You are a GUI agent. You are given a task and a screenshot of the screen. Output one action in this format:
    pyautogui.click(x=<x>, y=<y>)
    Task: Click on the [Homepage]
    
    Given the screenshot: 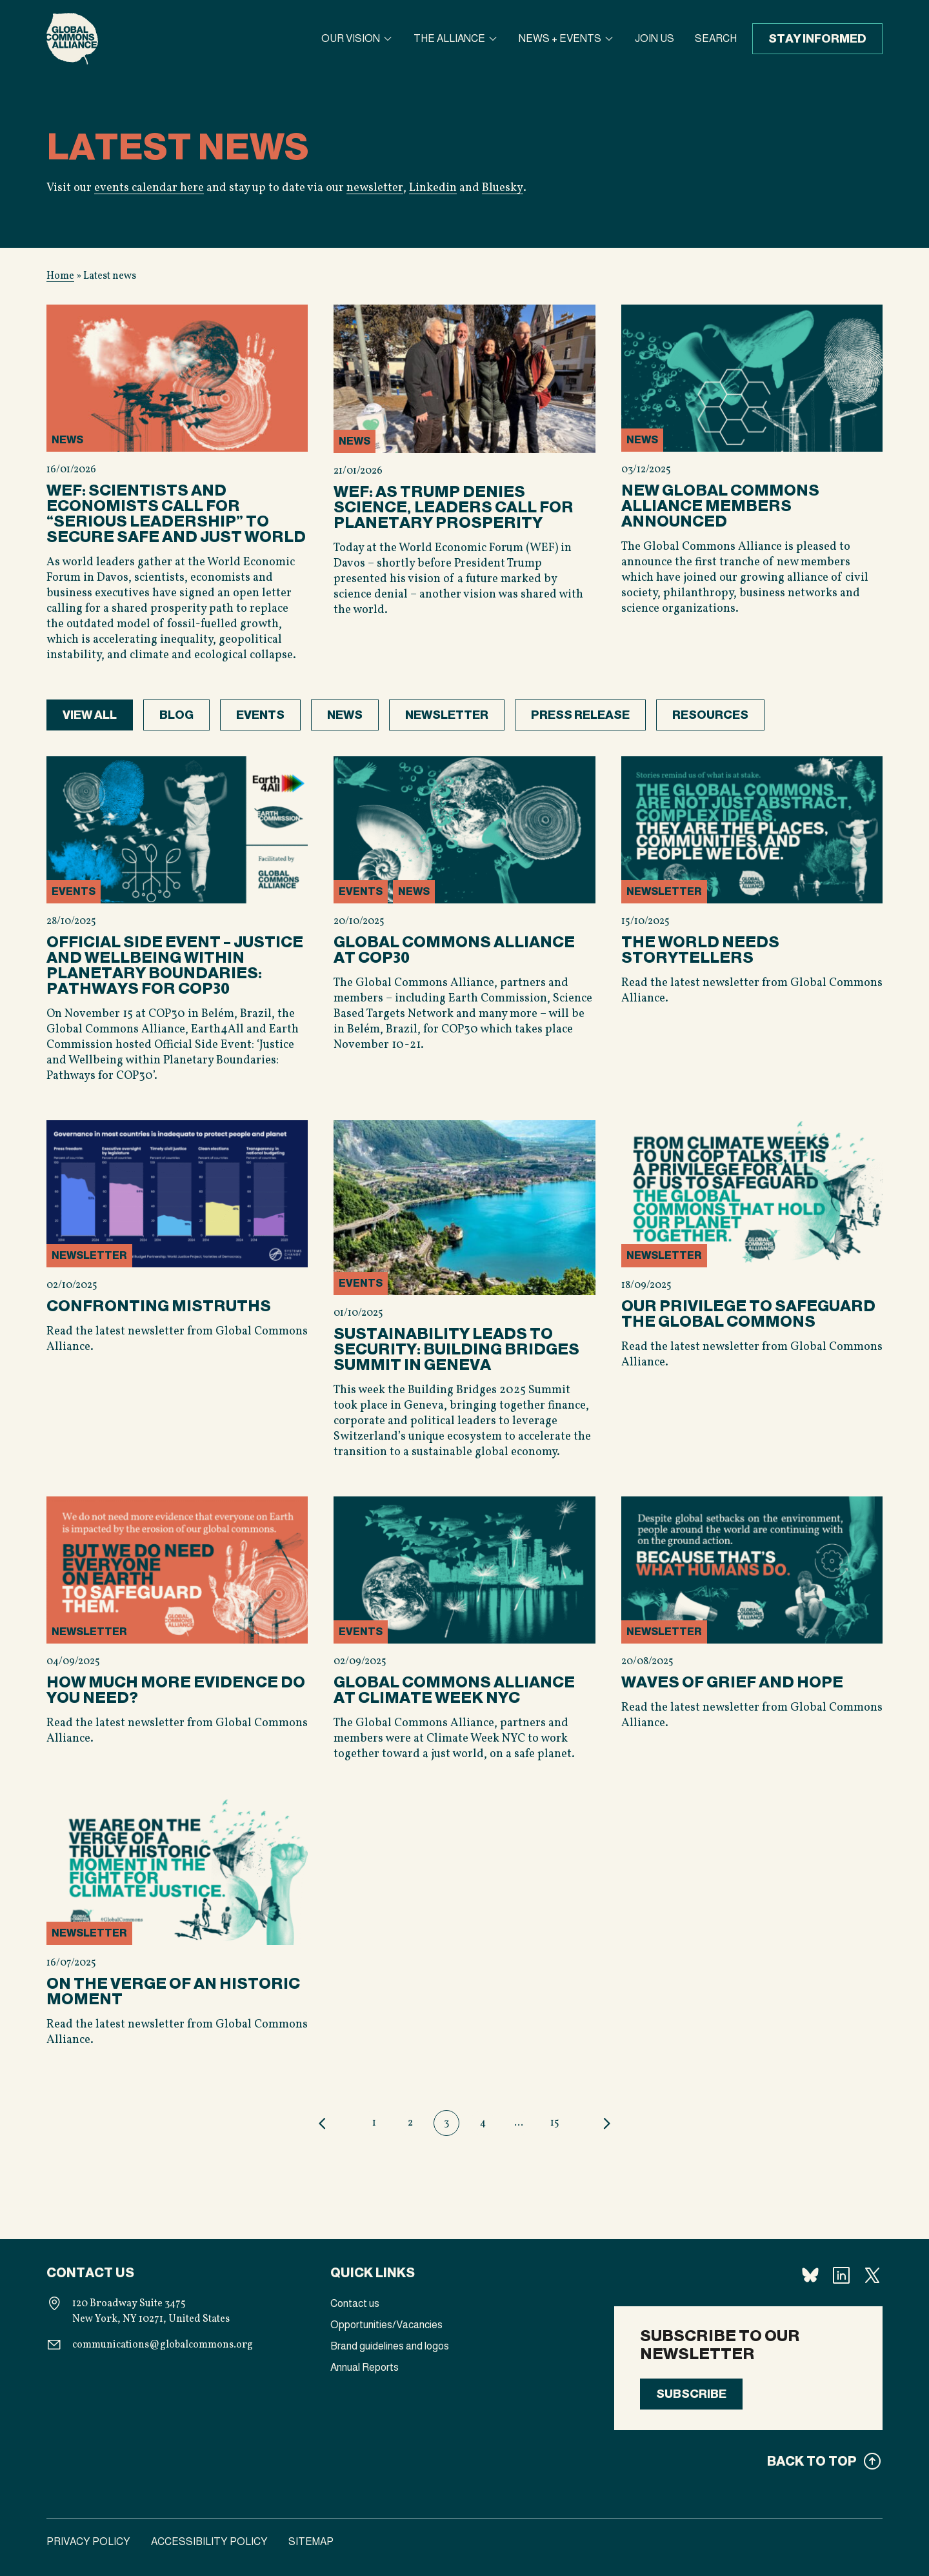 What is the action you would take?
    pyautogui.click(x=72, y=39)
    